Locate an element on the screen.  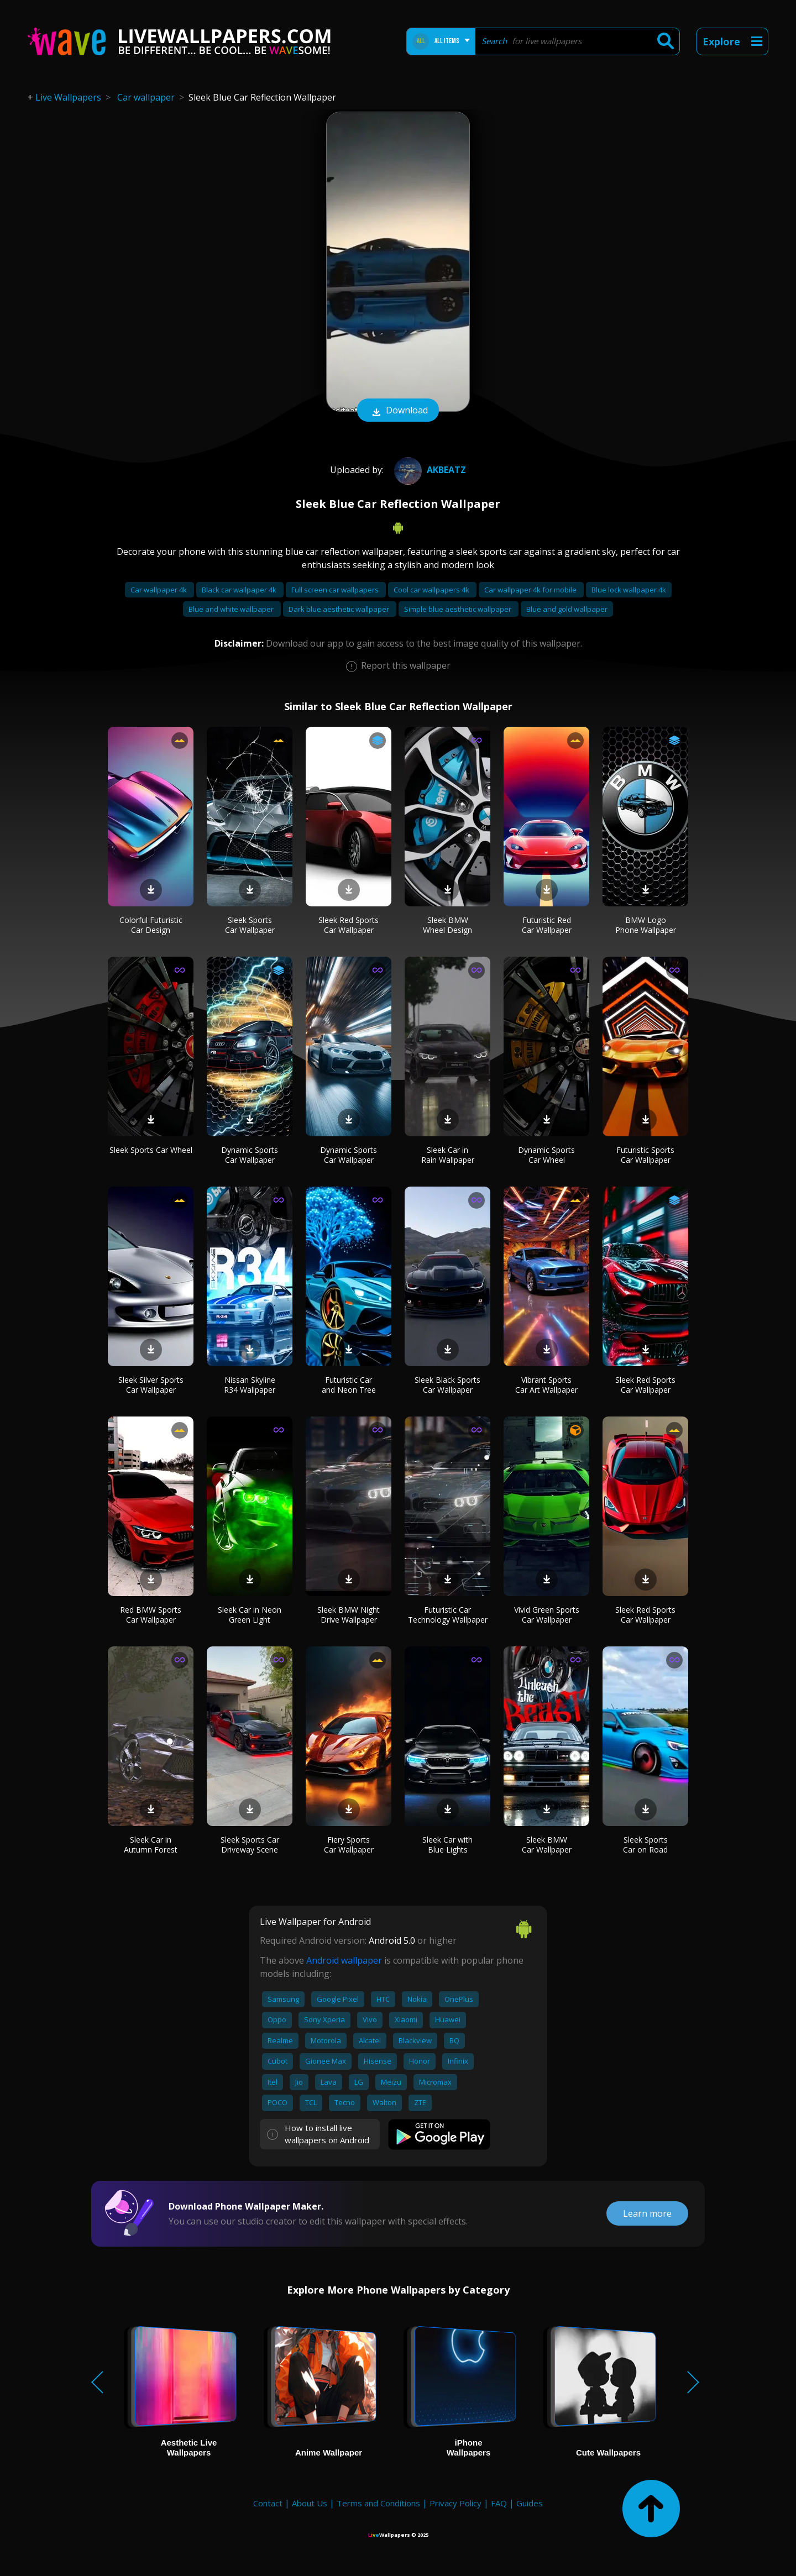
Sleek Car in Rain Wallpaper is located at coordinates (447, 1155).